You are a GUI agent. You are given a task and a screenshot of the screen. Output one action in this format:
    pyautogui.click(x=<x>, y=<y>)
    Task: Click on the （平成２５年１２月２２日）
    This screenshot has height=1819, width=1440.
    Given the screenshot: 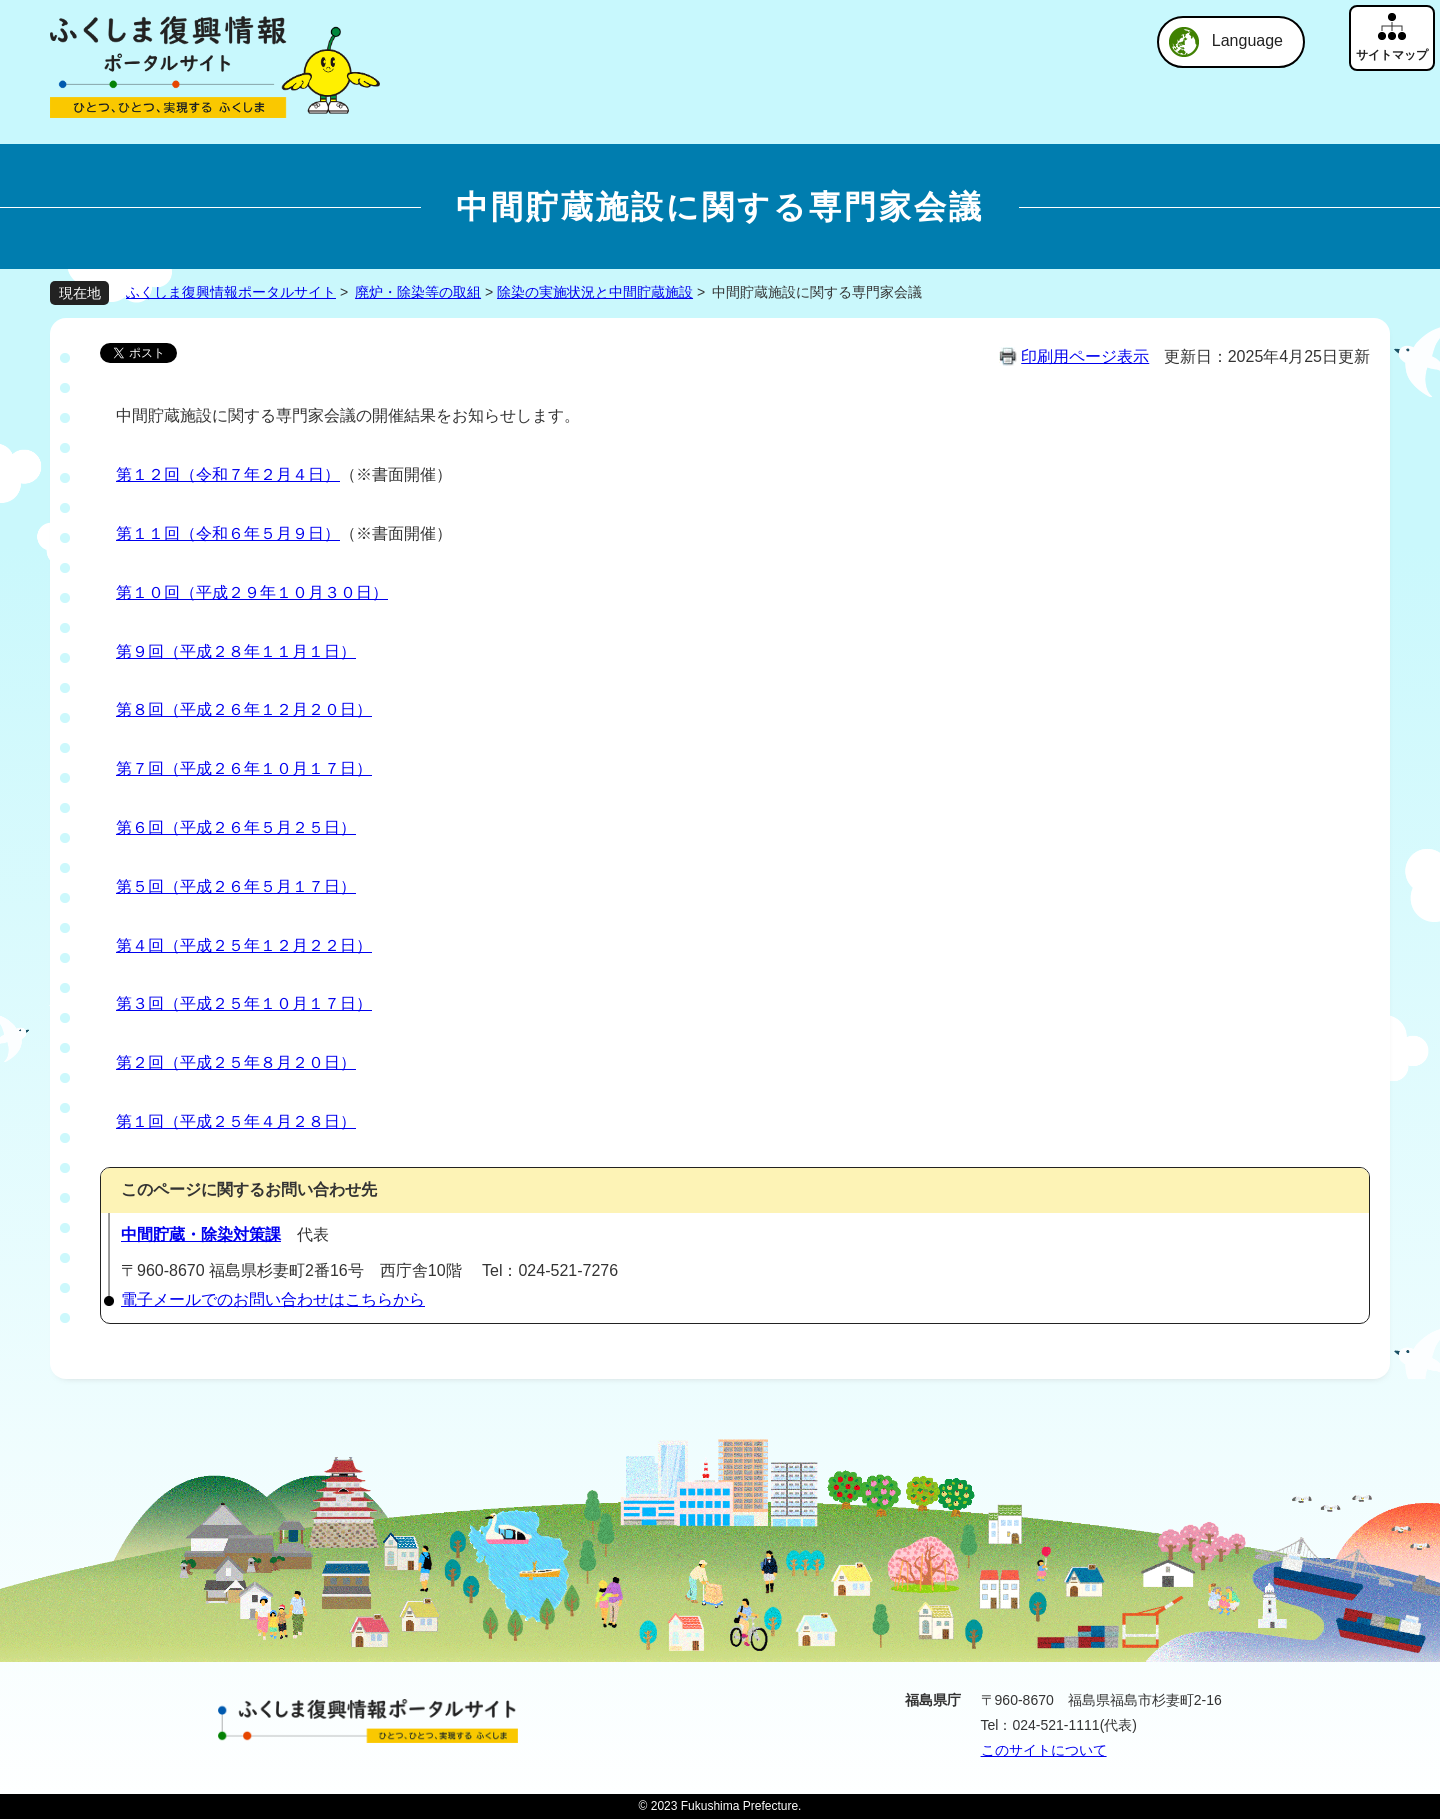 What is the action you would take?
    pyautogui.click(x=268, y=945)
    